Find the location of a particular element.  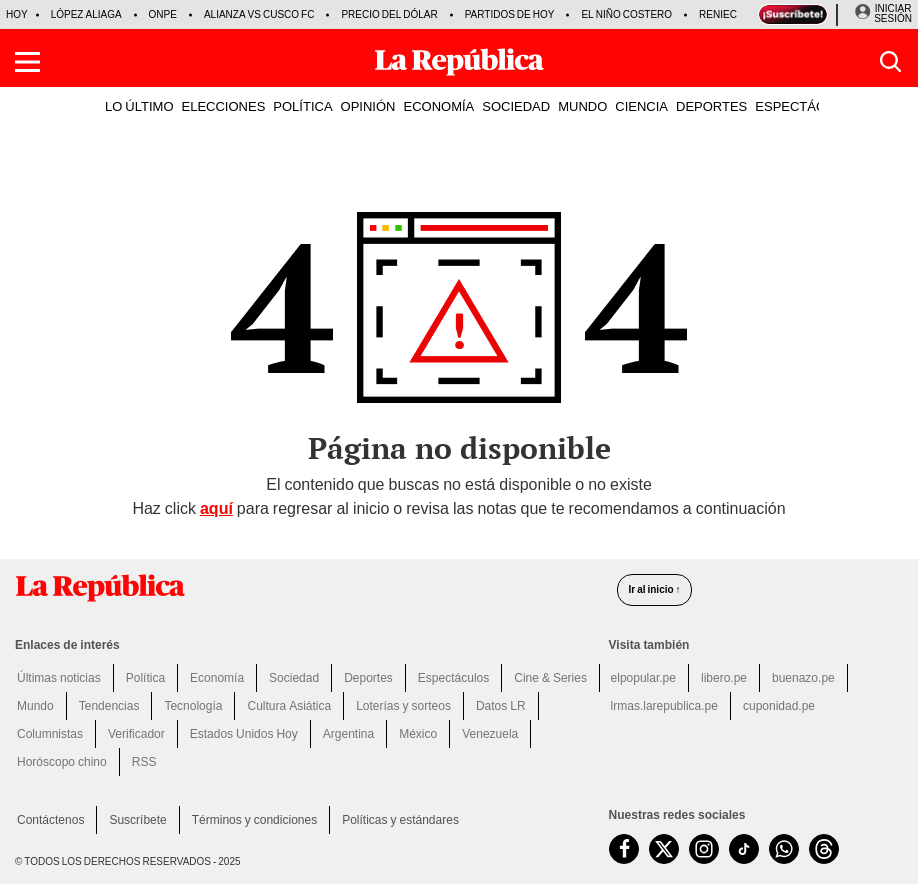

cuponidad.pe is located at coordinates (779, 706).